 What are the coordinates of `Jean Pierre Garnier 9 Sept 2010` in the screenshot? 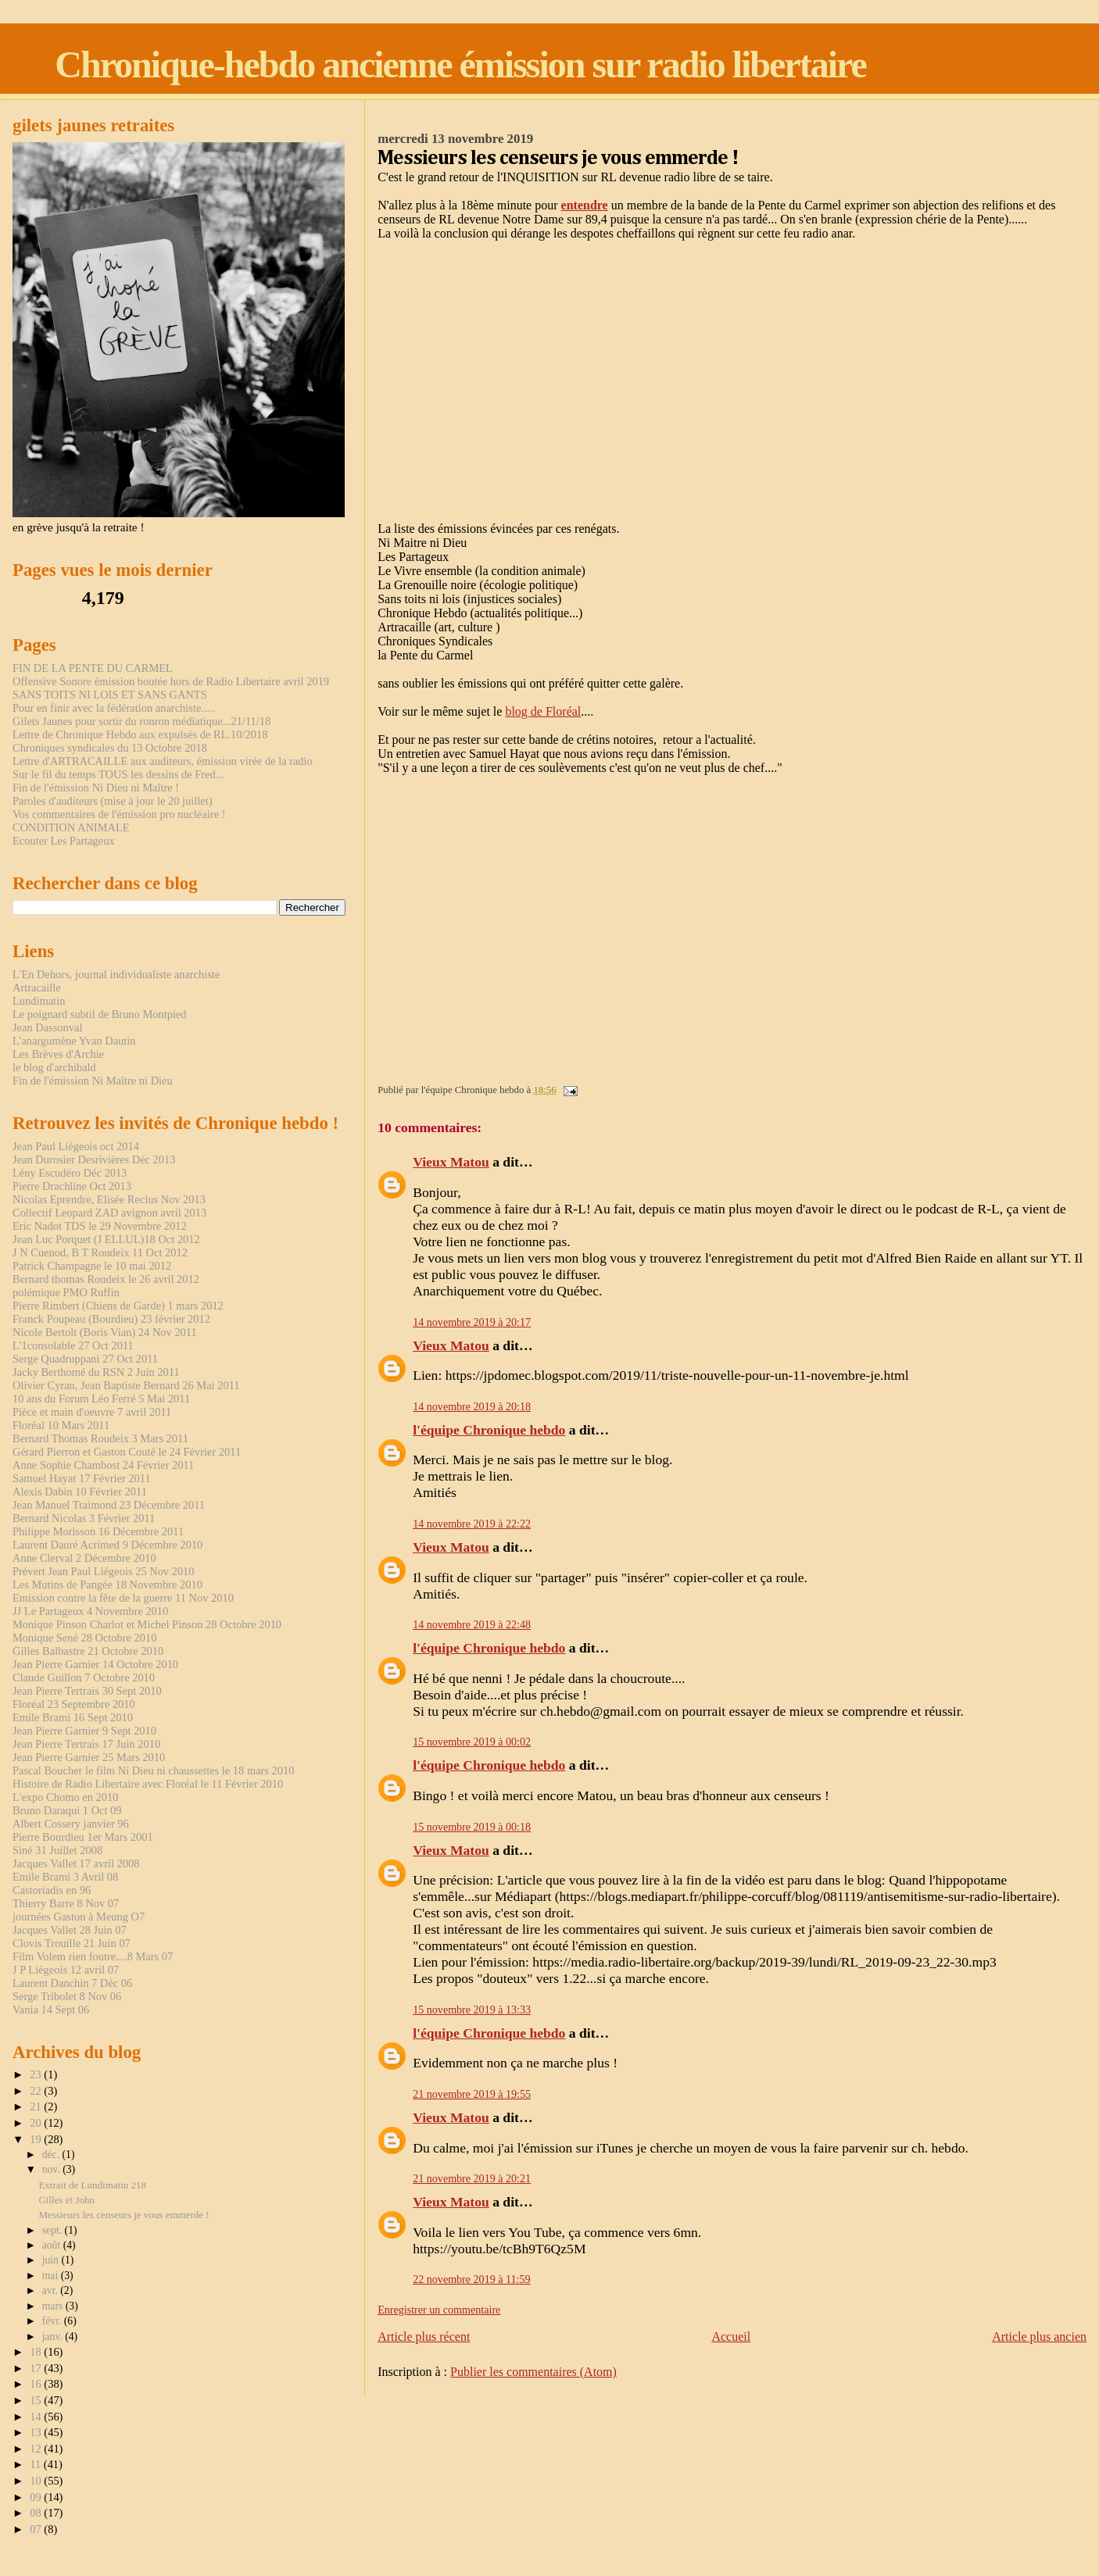 It's located at (84, 1730).